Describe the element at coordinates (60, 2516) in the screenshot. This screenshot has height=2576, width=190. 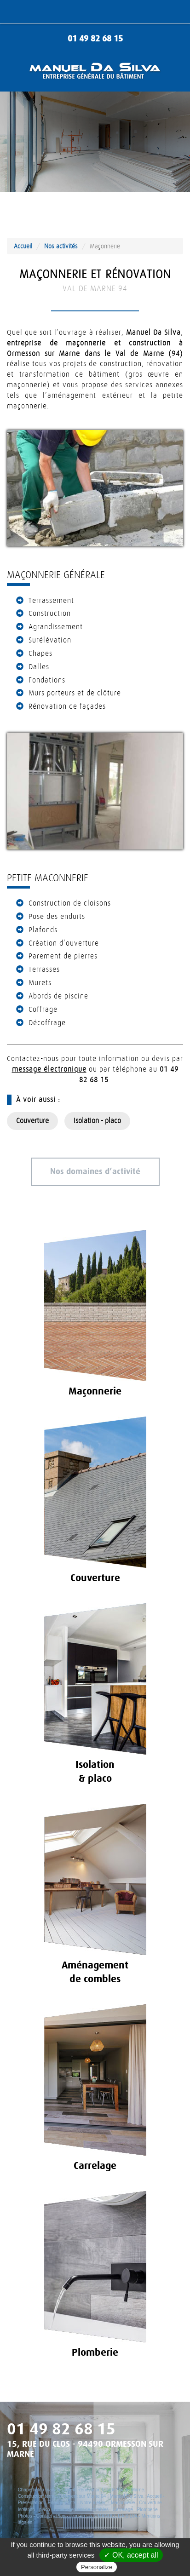
I see `Plan` at that location.